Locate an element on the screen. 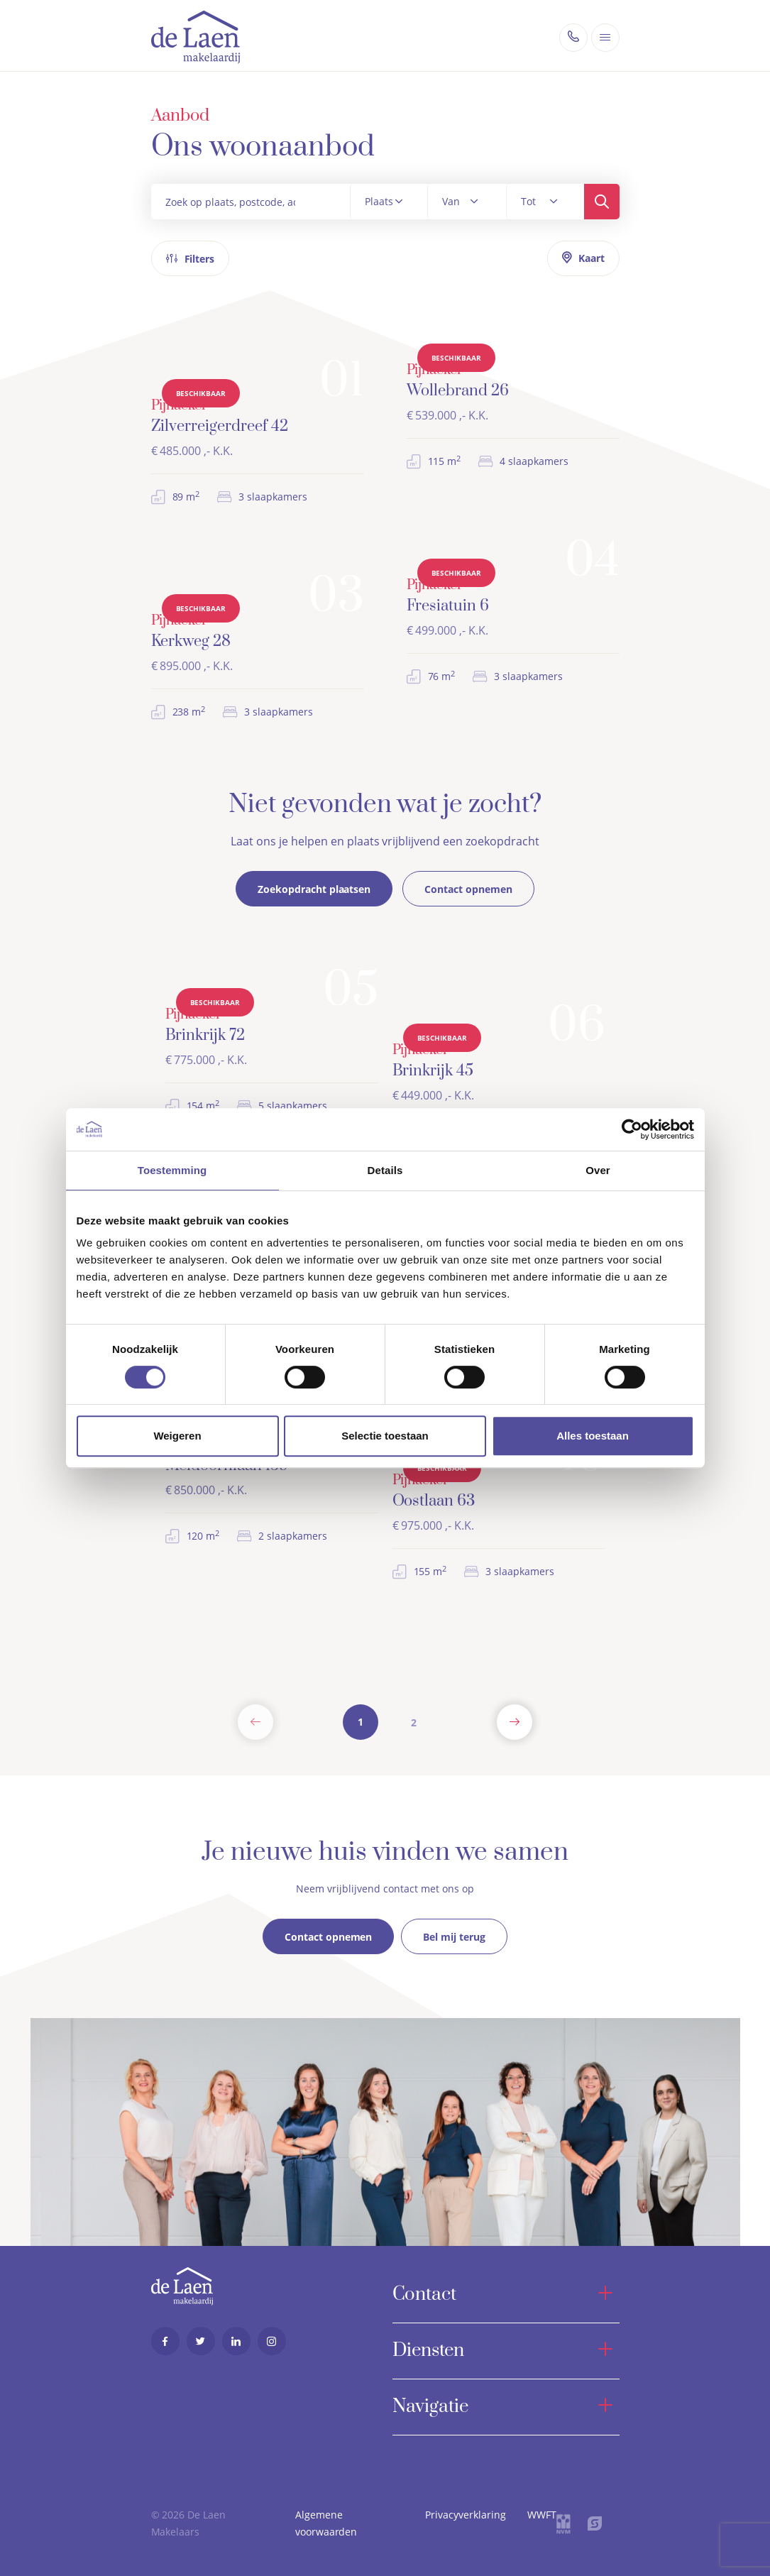 This screenshot has width=770, height=2576. Alles toestaan is located at coordinates (592, 1436).